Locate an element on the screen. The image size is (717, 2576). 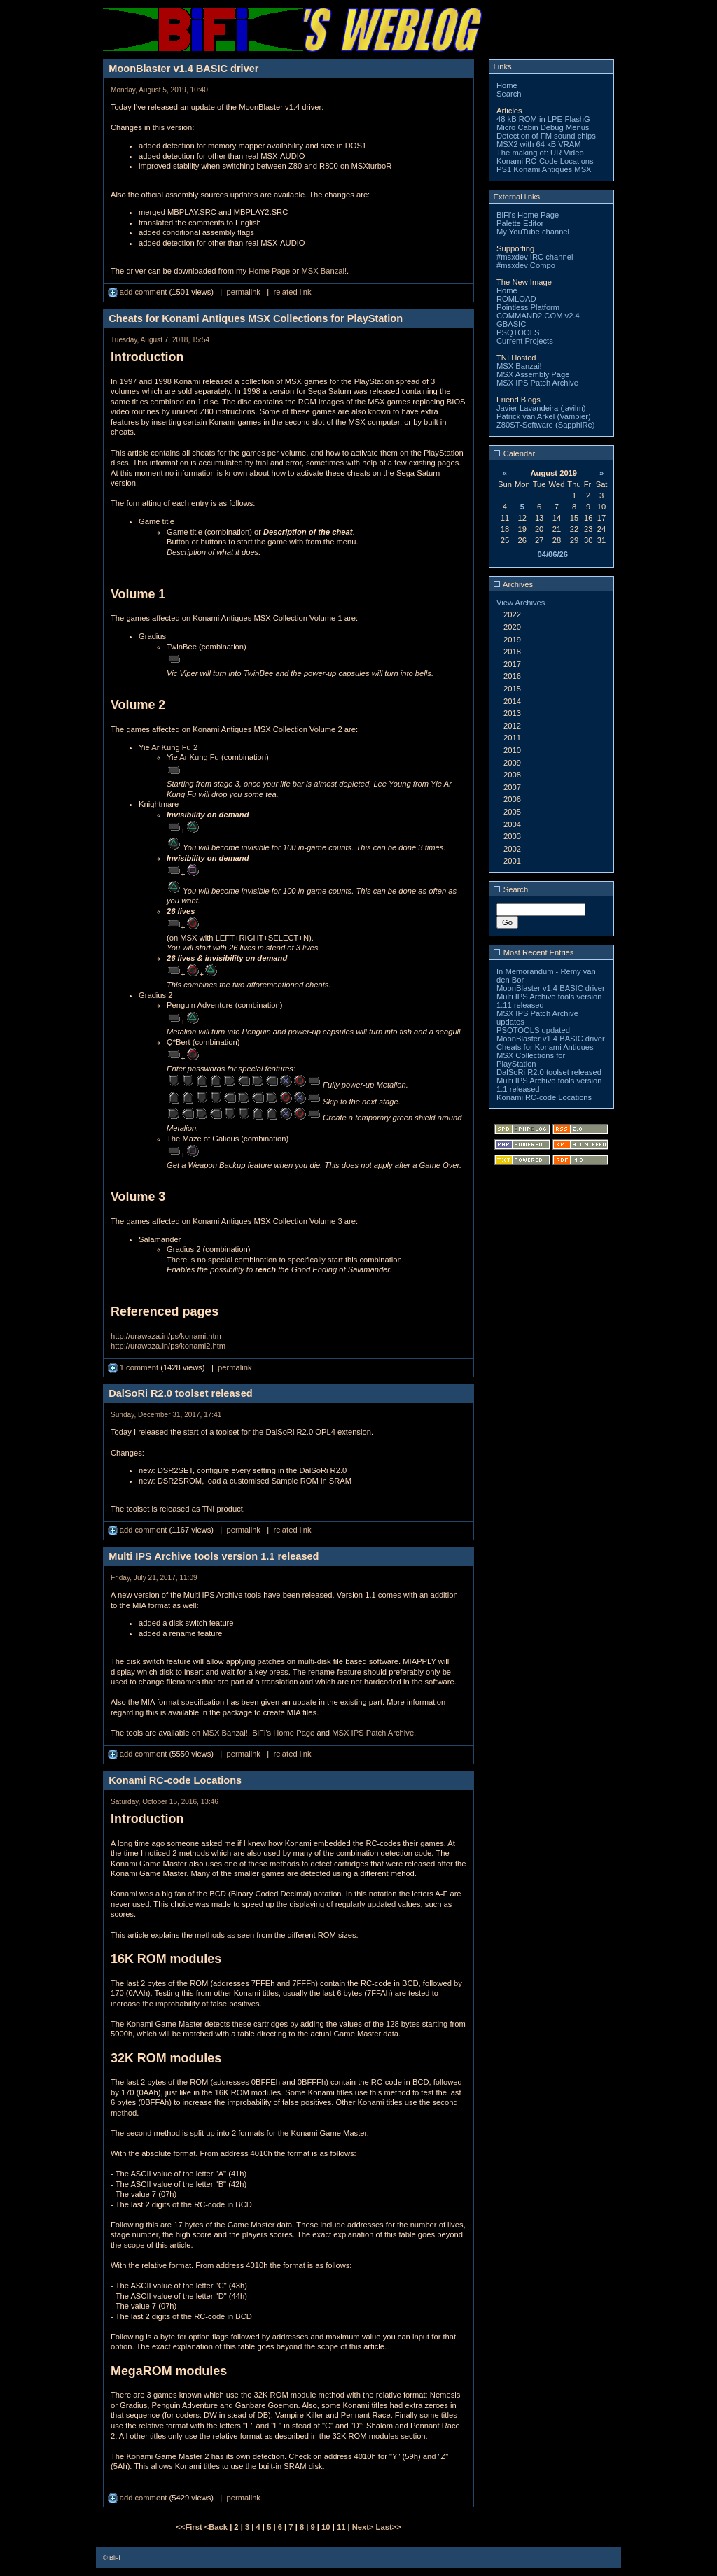
#msxdev Compo is located at coordinates (525, 265).